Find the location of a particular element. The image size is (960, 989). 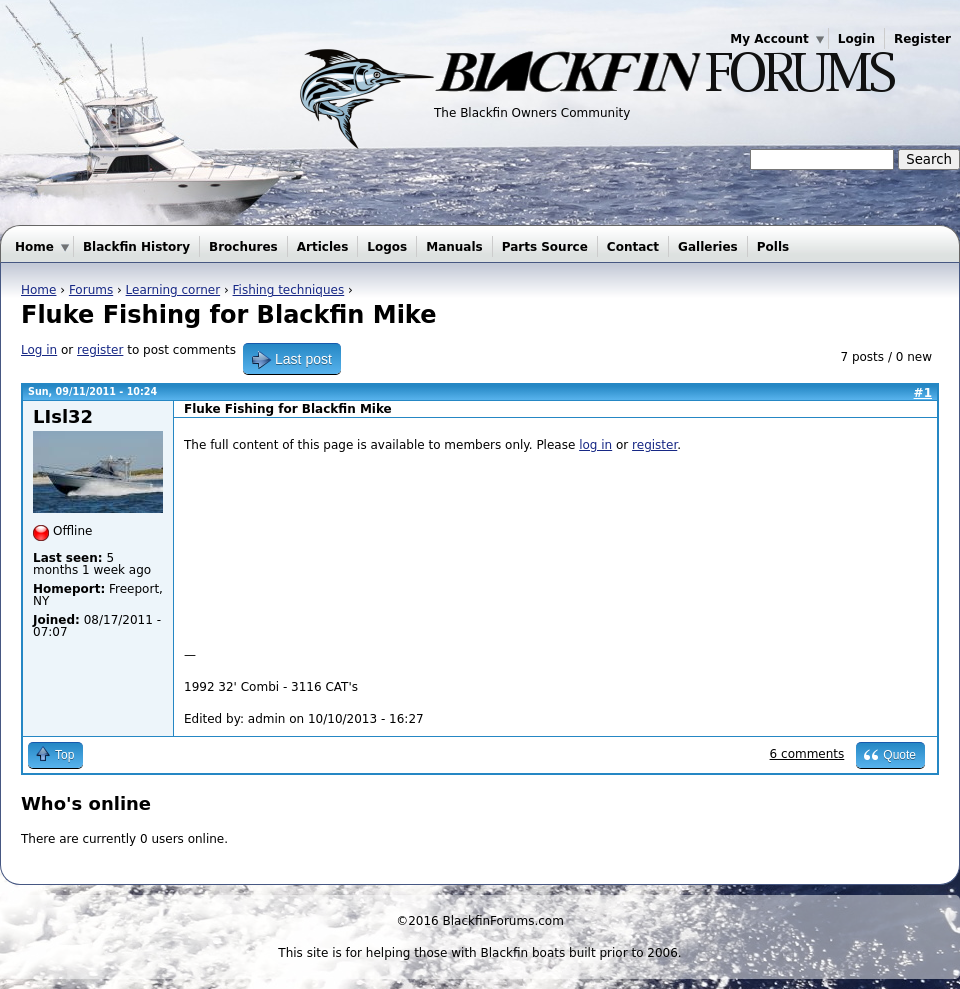

register is located at coordinates (100, 350).